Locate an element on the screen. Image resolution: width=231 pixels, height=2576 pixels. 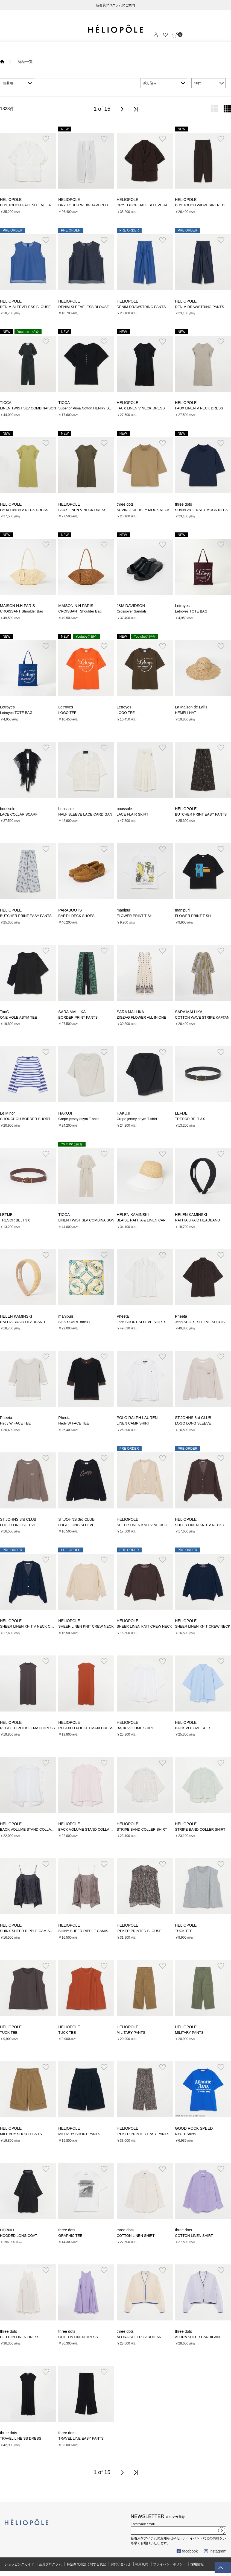
特定商取引法に関する表記 is located at coordinates (86, 2564).